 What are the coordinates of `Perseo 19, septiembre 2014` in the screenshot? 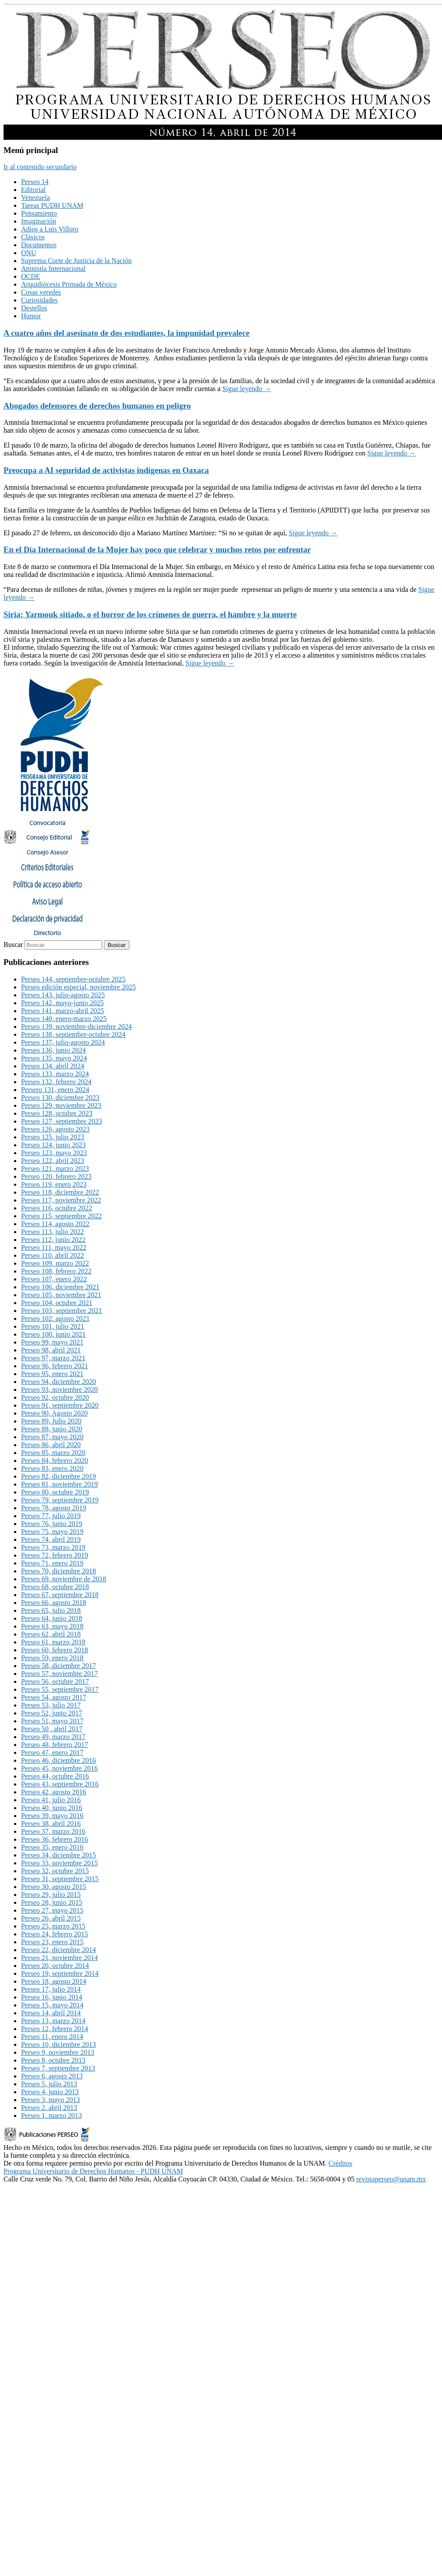 It's located at (60, 1973).